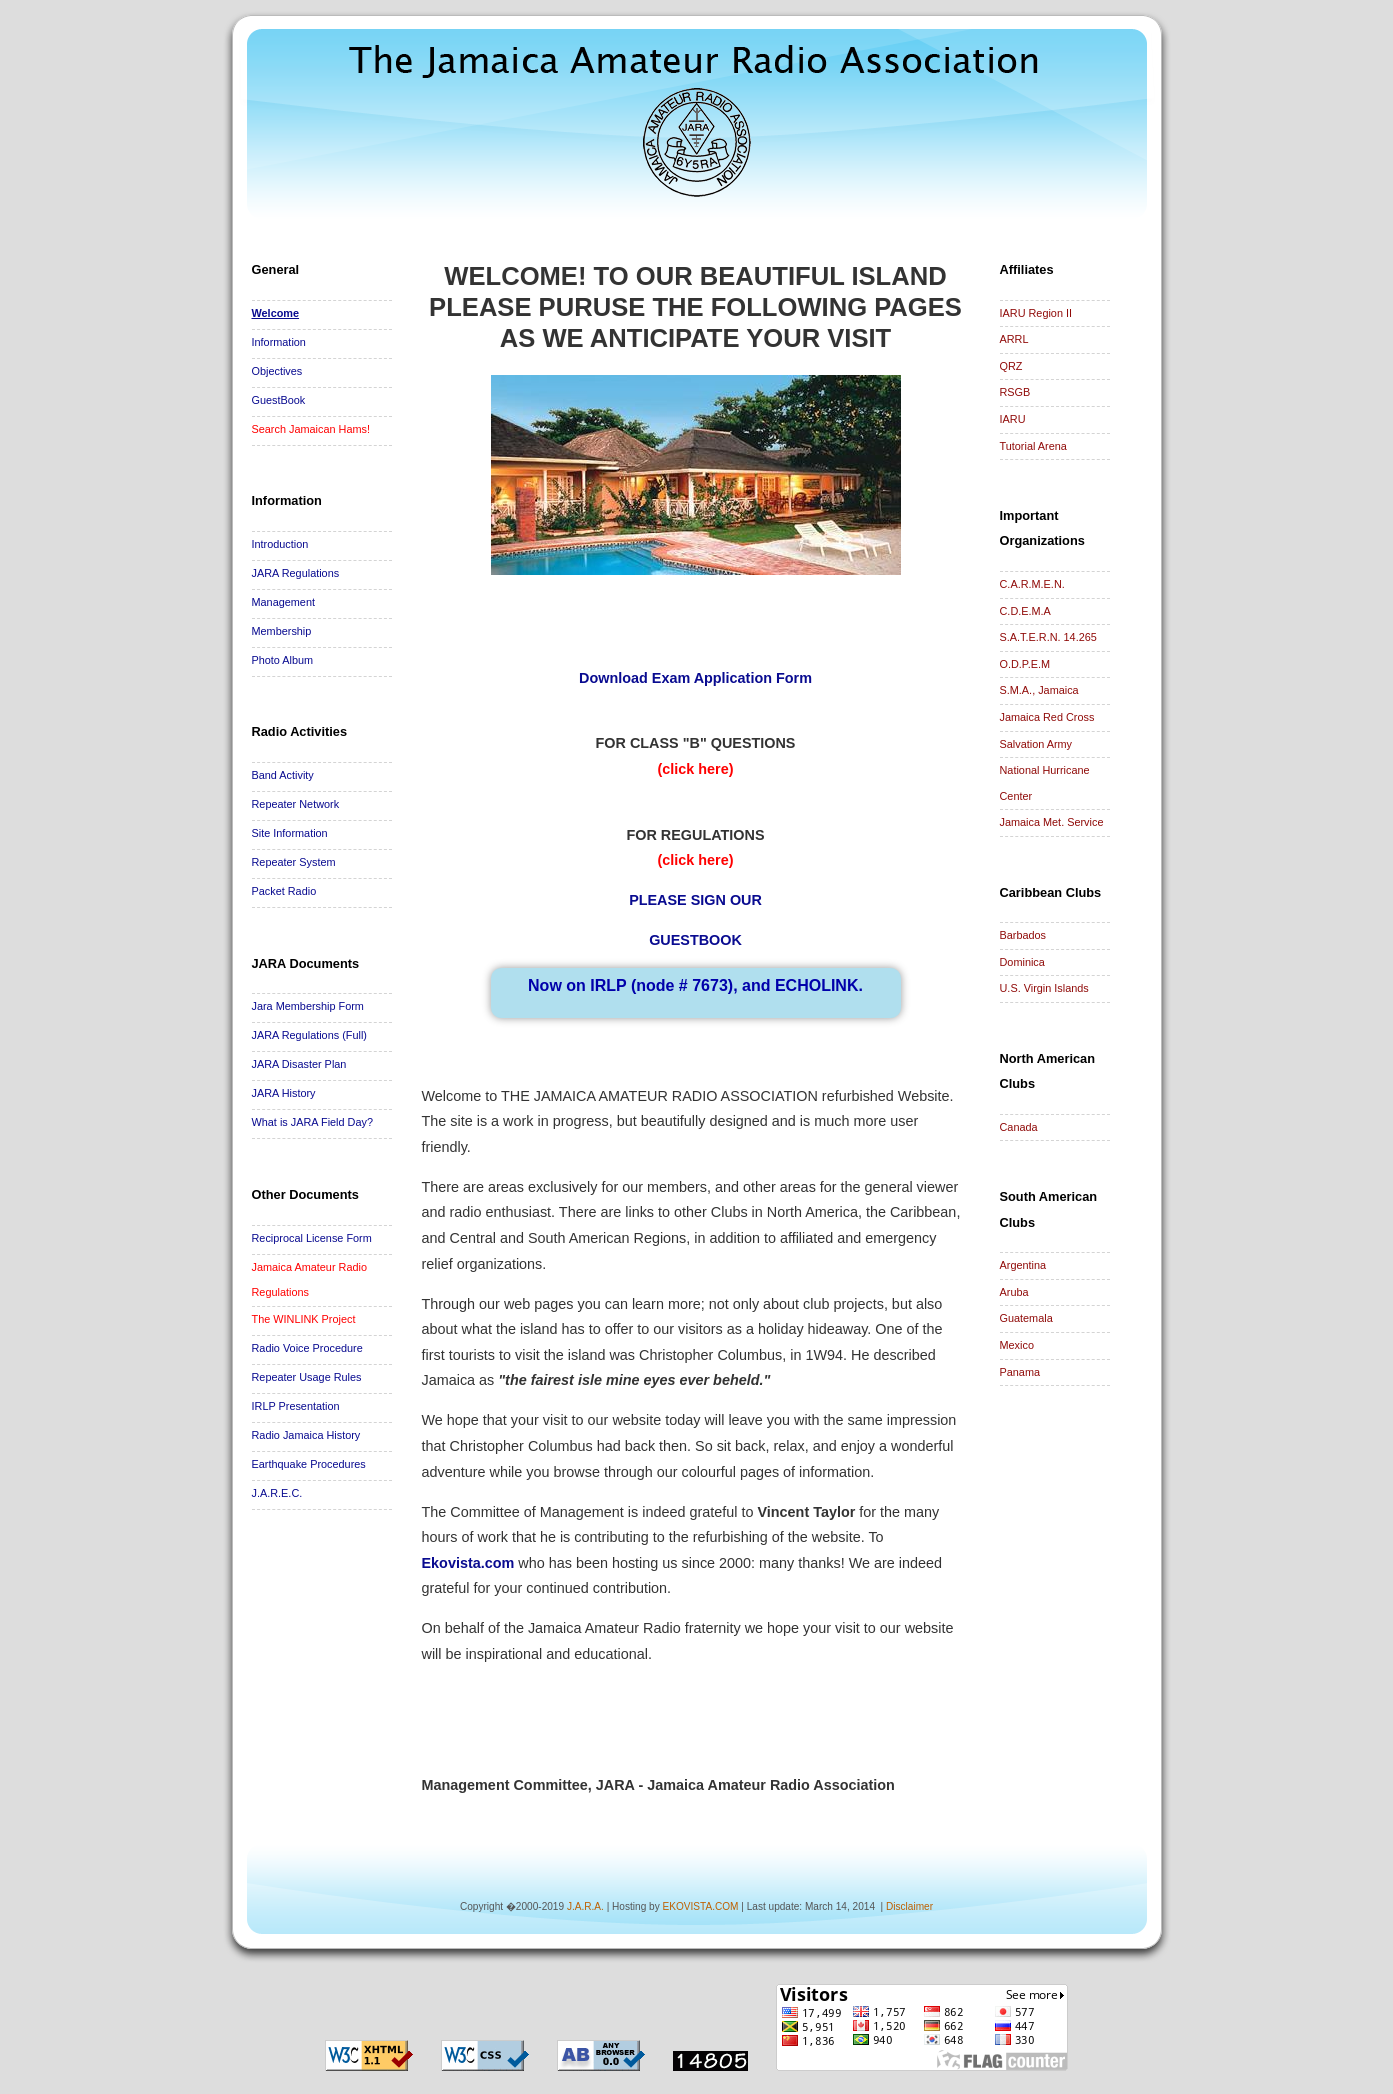  What do you see at coordinates (280, 544) in the screenshot?
I see `Introduction` at bounding box center [280, 544].